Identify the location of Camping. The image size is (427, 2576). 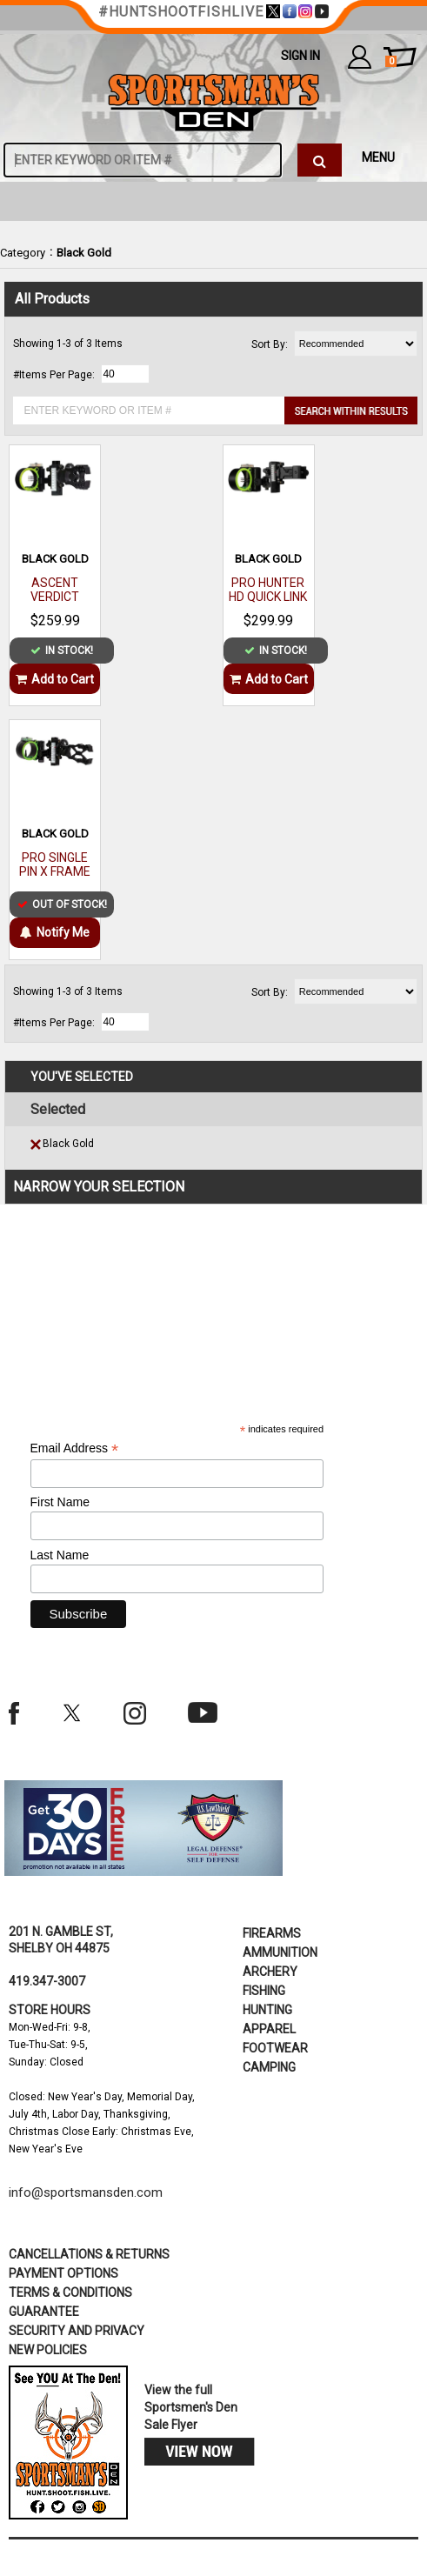
(269, 2067).